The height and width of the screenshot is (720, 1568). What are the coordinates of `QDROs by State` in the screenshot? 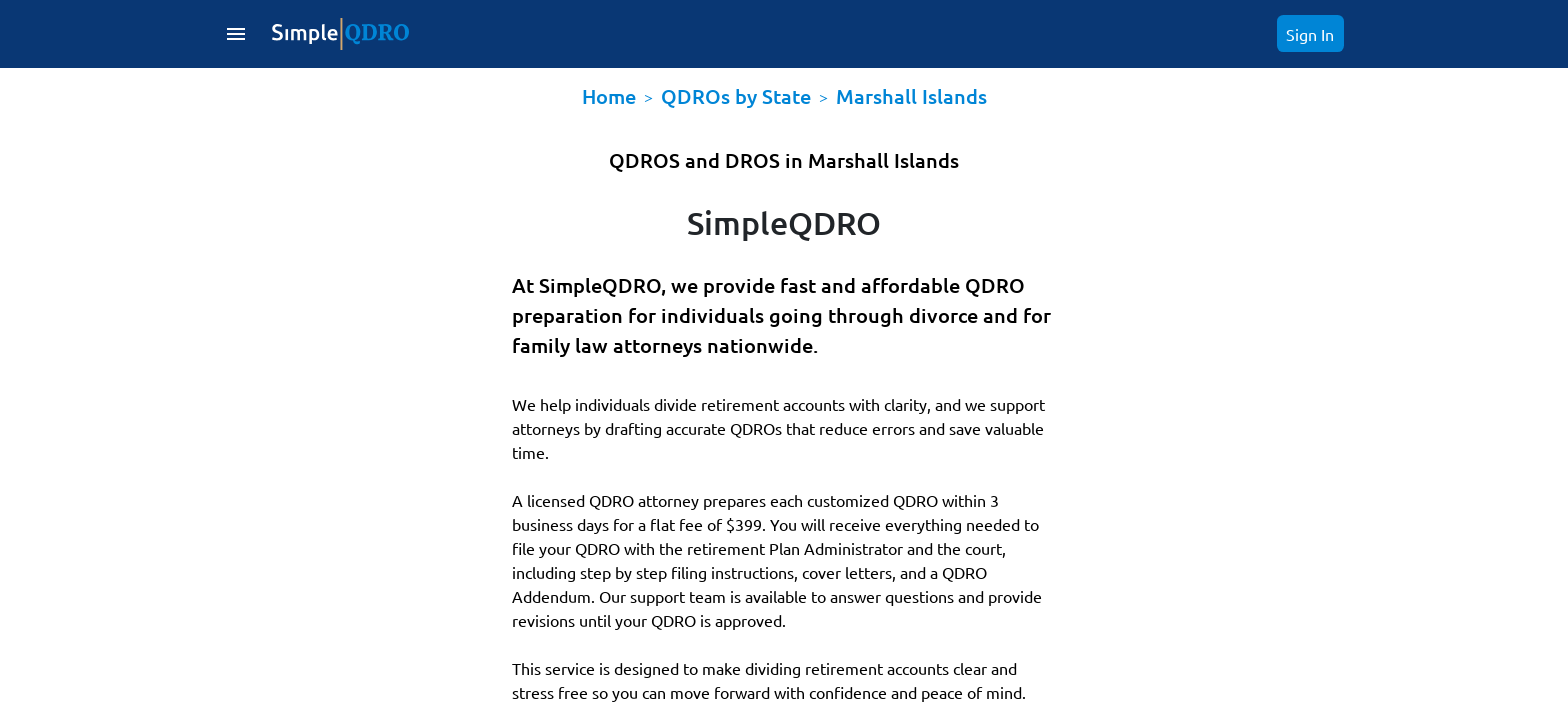 It's located at (736, 96).